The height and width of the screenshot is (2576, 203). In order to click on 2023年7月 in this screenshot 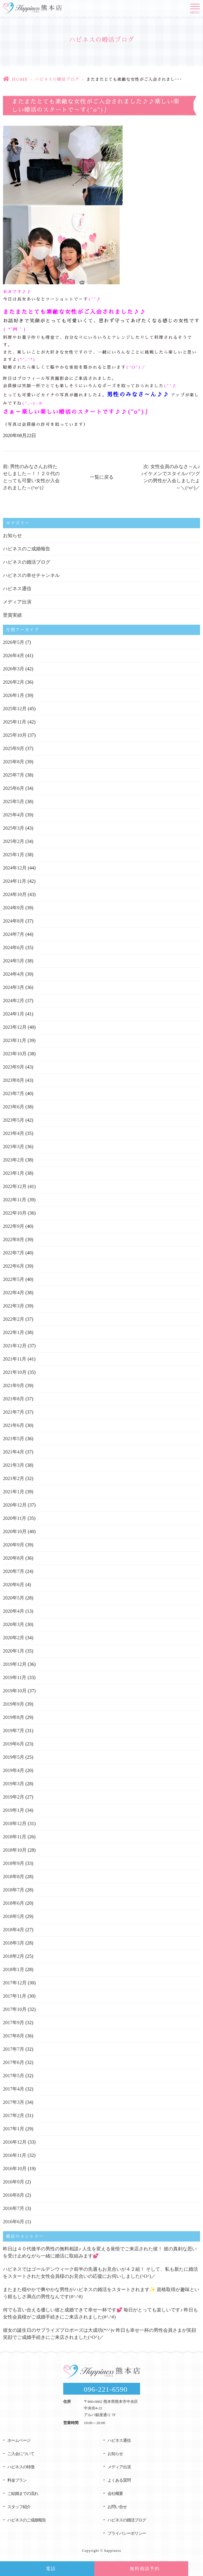, I will do `click(13, 1093)`.